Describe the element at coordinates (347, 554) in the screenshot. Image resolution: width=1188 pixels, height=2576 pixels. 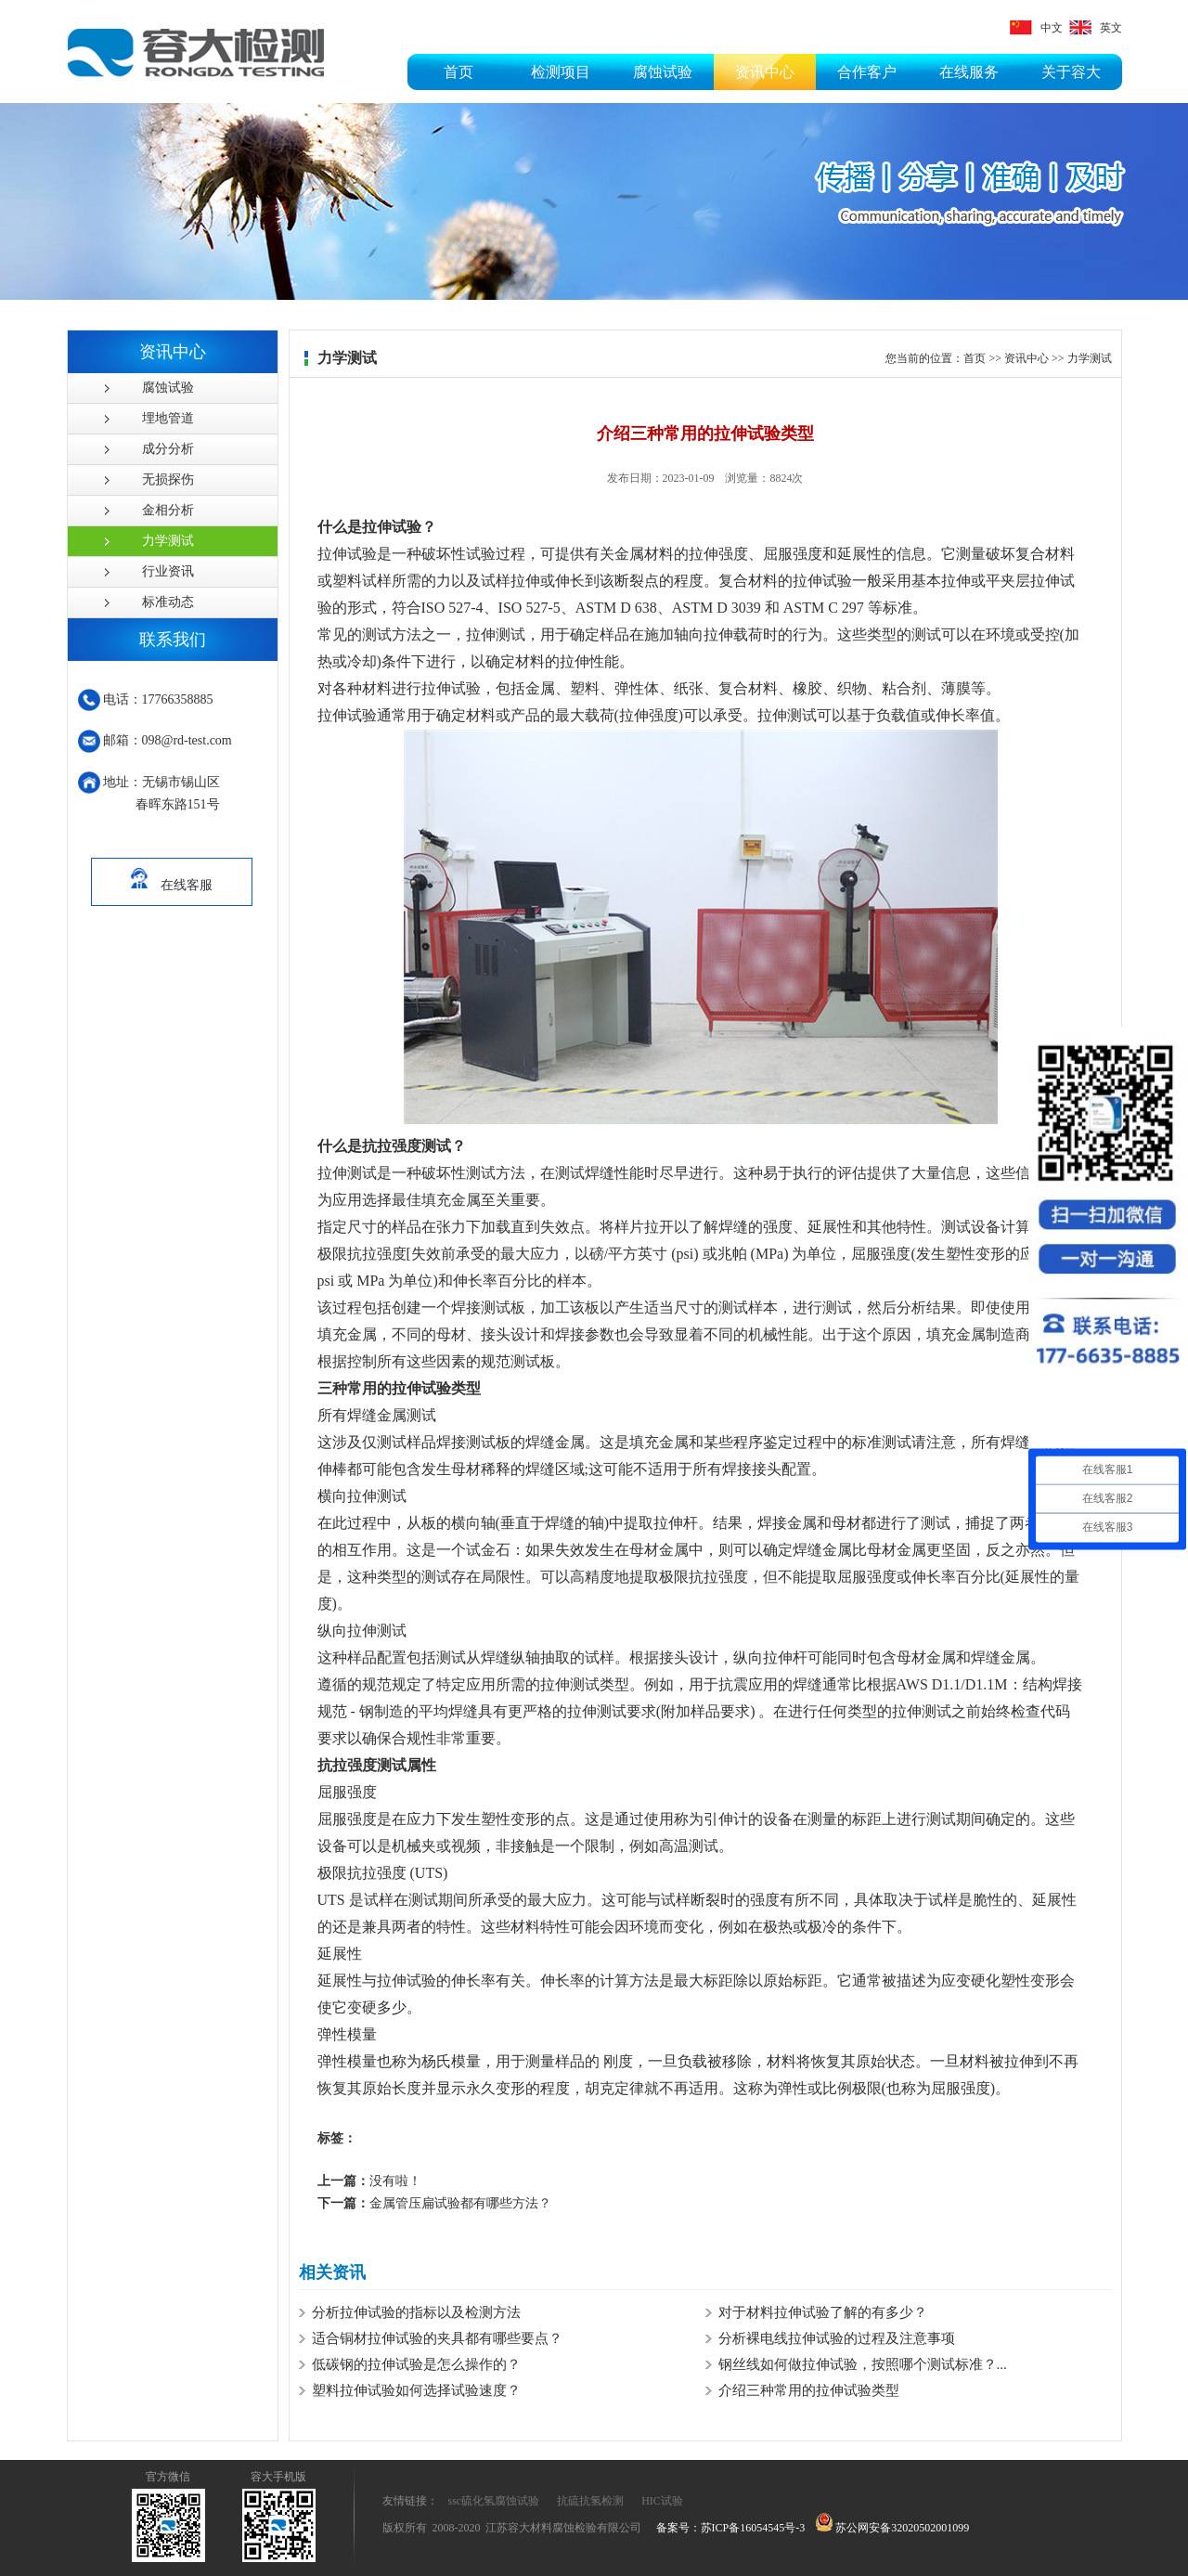
I see `拉伸试验` at that location.